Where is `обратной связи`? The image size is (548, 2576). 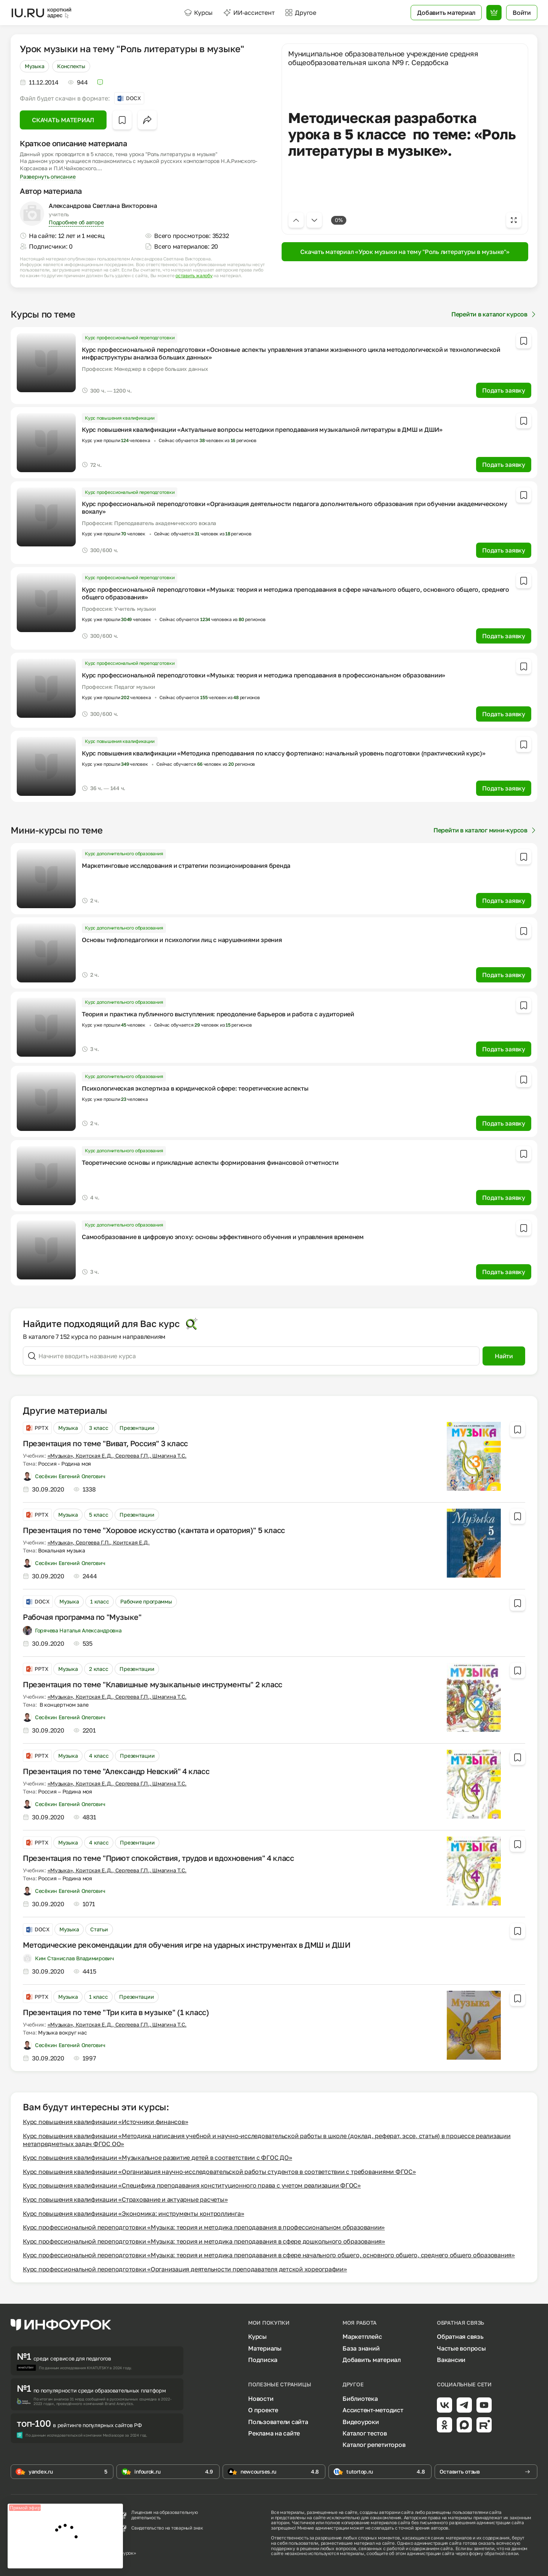 обратной связи is located at coordinates (501, 2553).